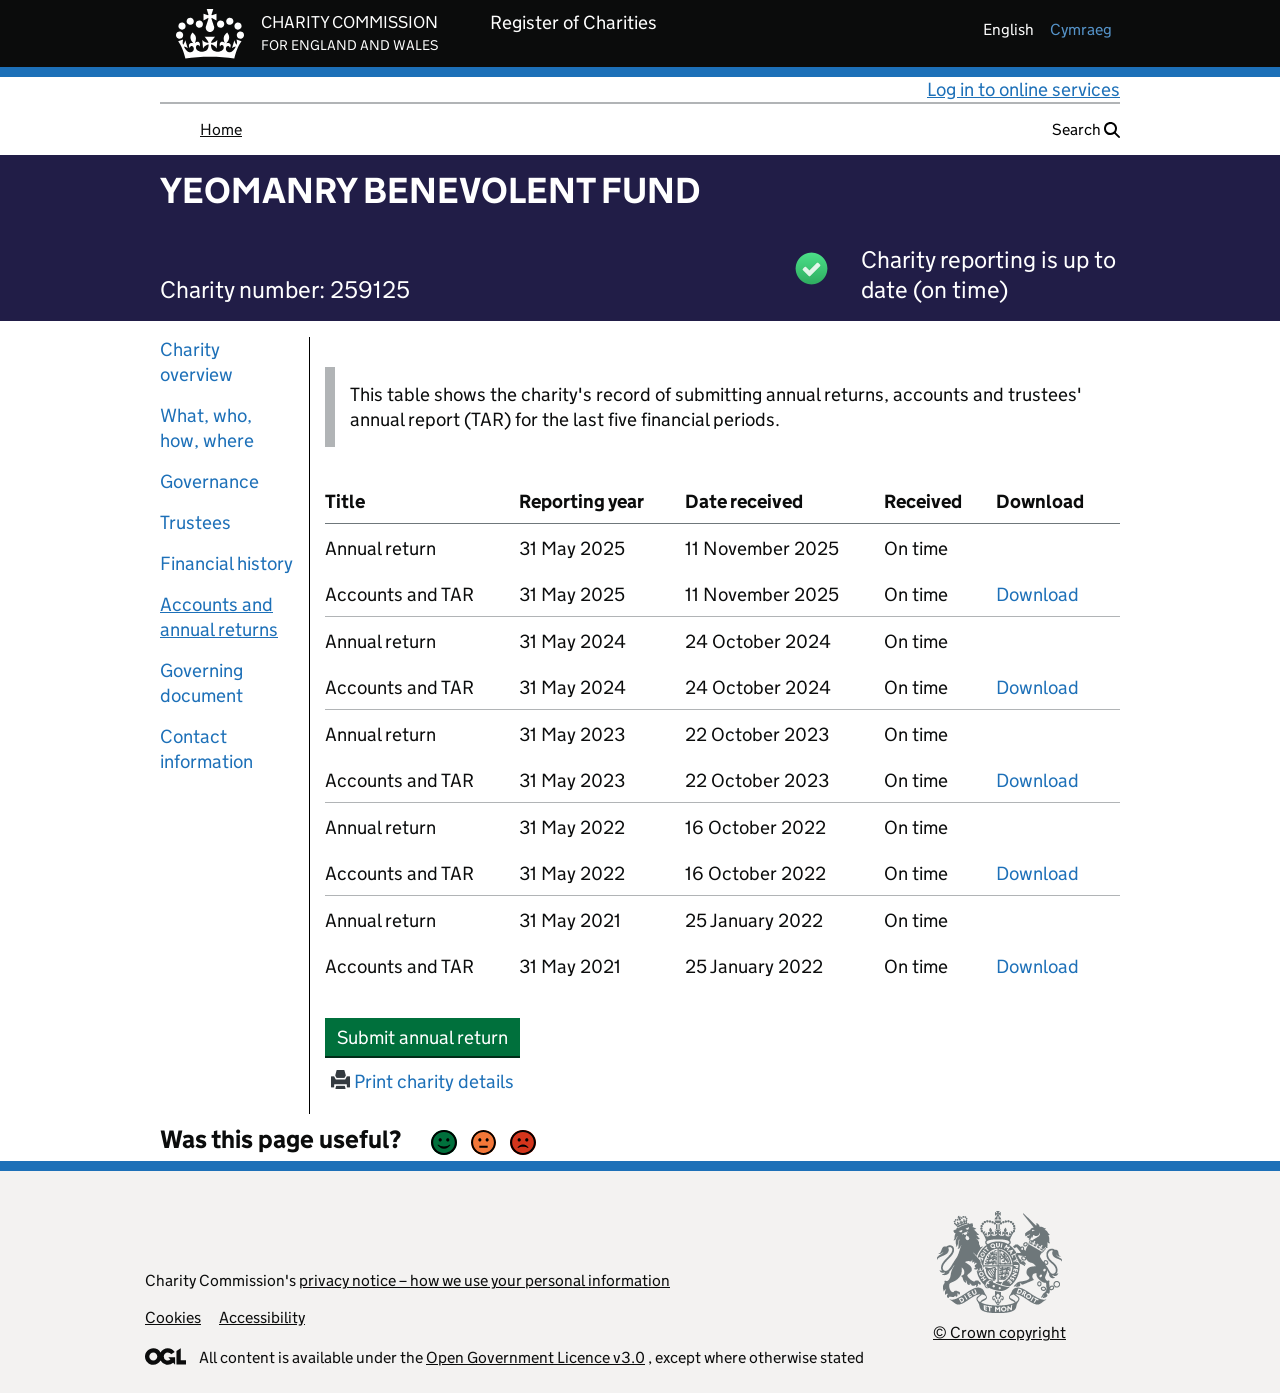 The width and height of the screenshot is (1280, 1393). What do you see at coordinates (226, 563) in the screenshot?
I see `Financial history` at bounding box center [226, 563].